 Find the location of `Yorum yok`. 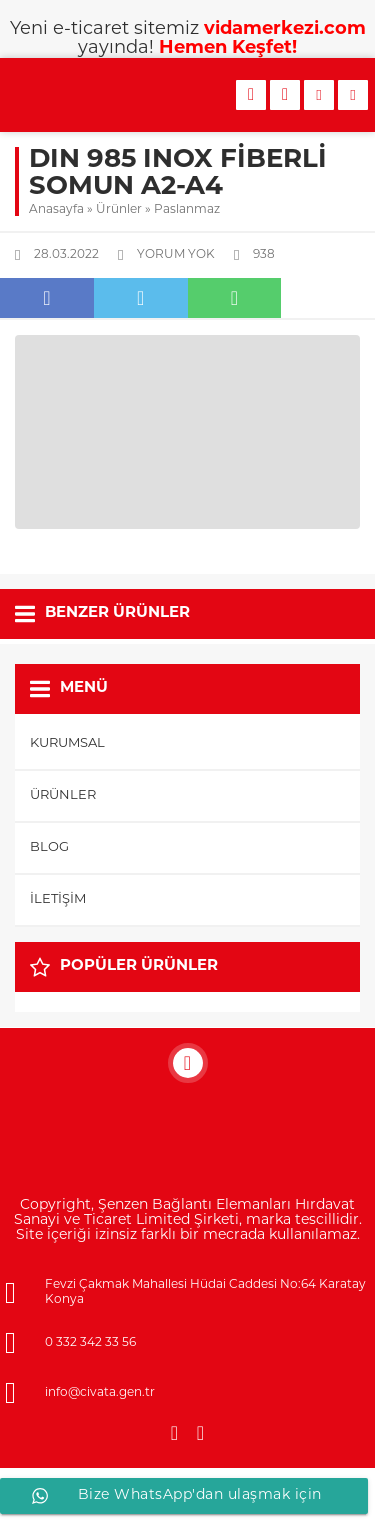

Yorum yok is located at coordinates (176, 255).